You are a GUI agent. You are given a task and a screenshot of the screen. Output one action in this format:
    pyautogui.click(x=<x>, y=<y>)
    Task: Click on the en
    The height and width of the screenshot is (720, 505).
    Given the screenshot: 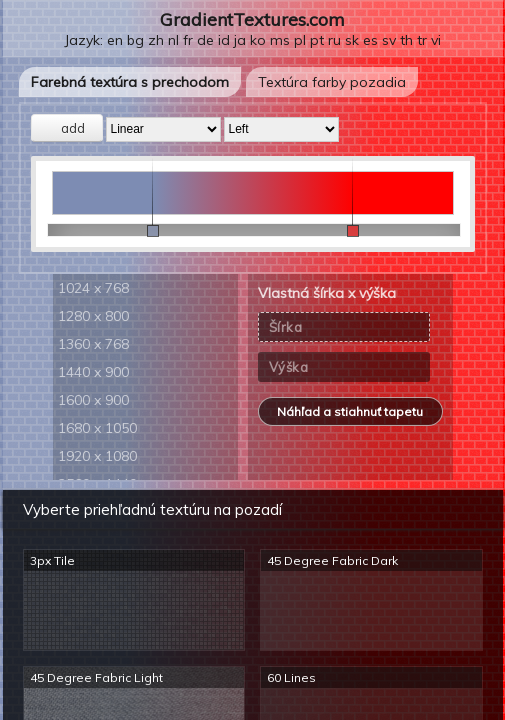 What is the action you would take?
    pyautogui.click(x=115, y=40)
    